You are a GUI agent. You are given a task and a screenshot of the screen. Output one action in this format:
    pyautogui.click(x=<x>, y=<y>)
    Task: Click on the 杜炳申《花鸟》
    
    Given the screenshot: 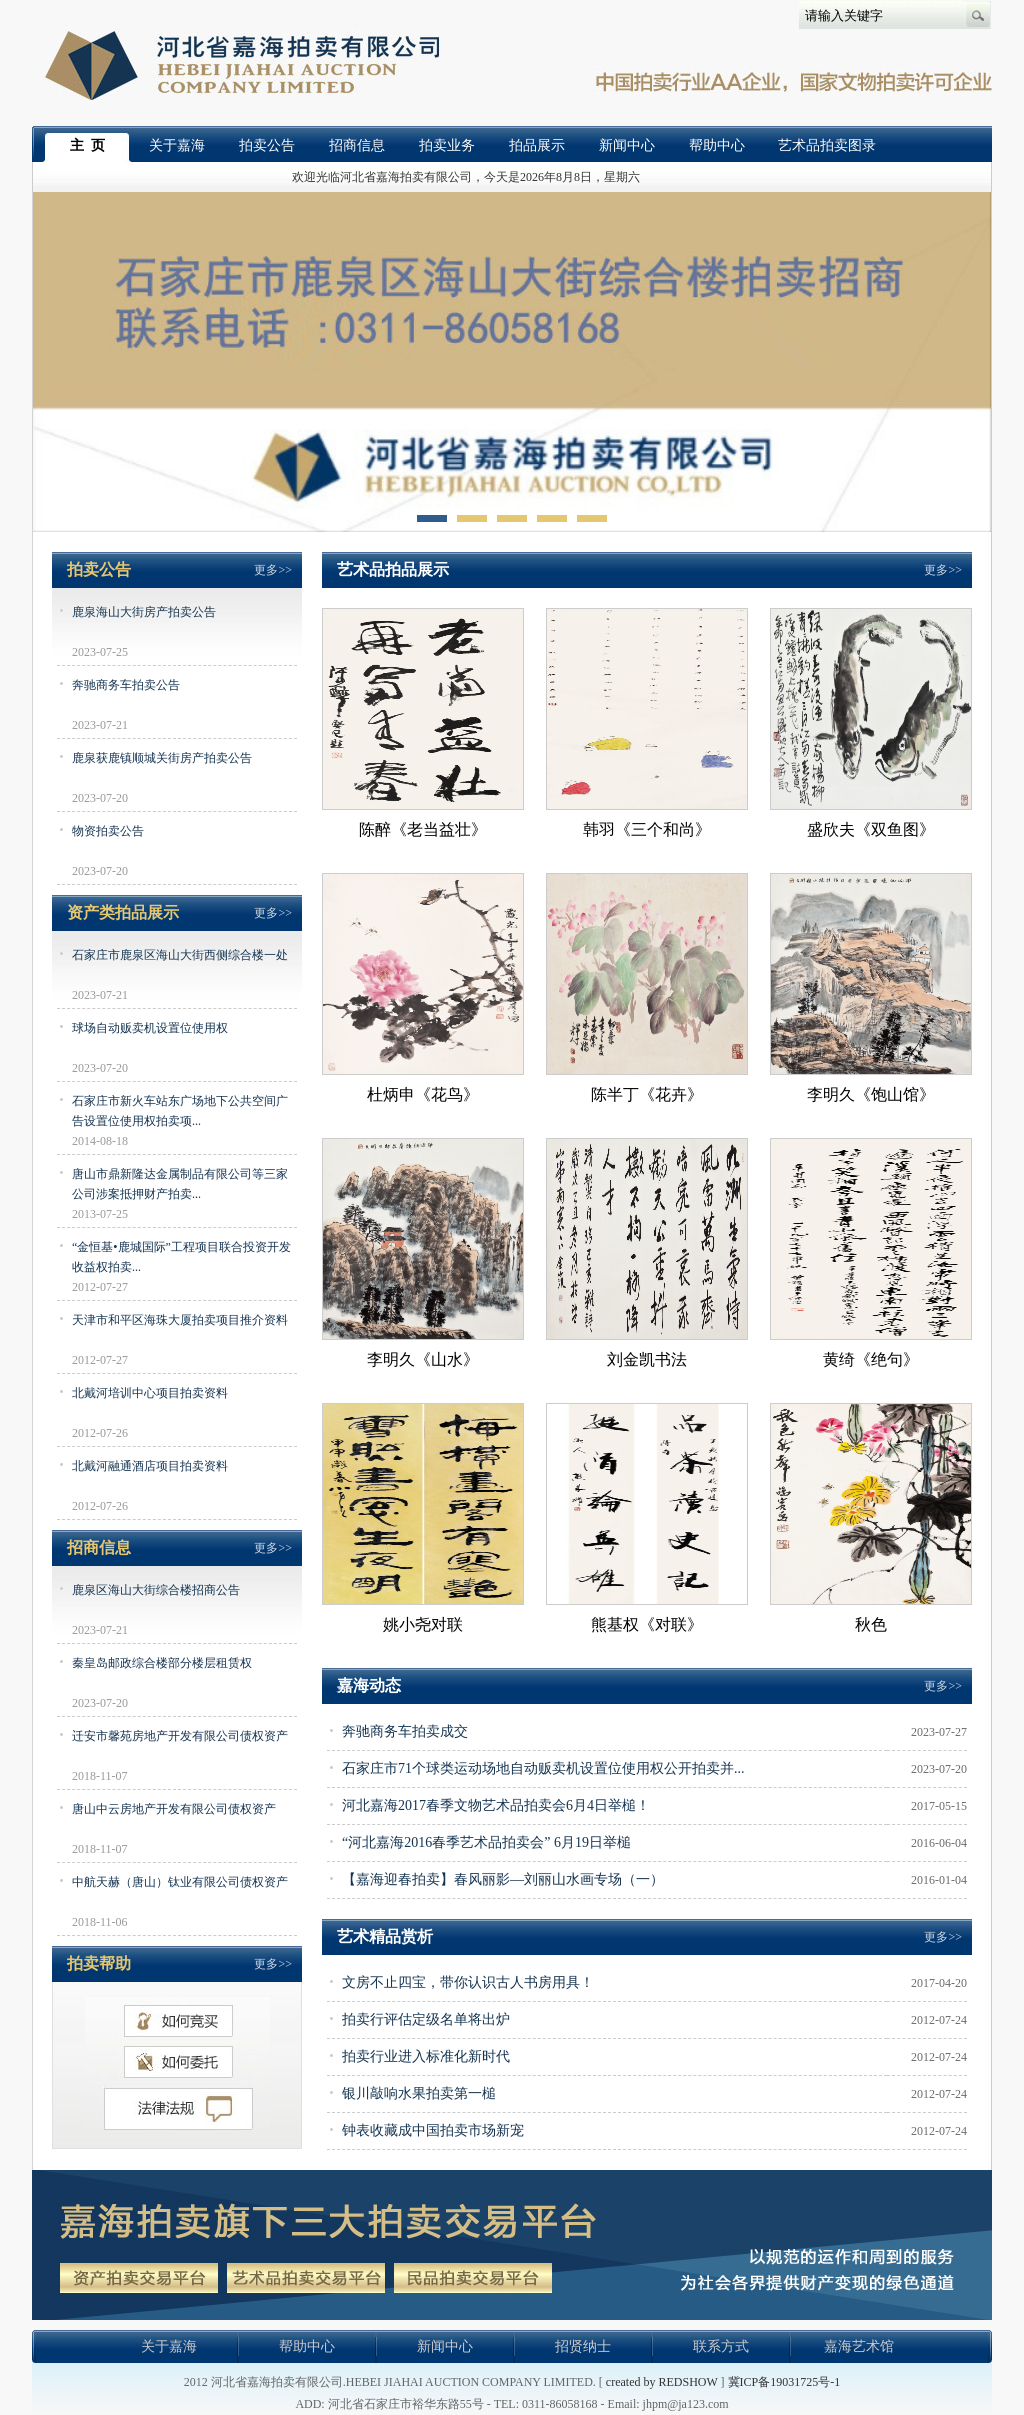 What is the action you would take?
    pyautogui.click(x=423, y=1094)
    